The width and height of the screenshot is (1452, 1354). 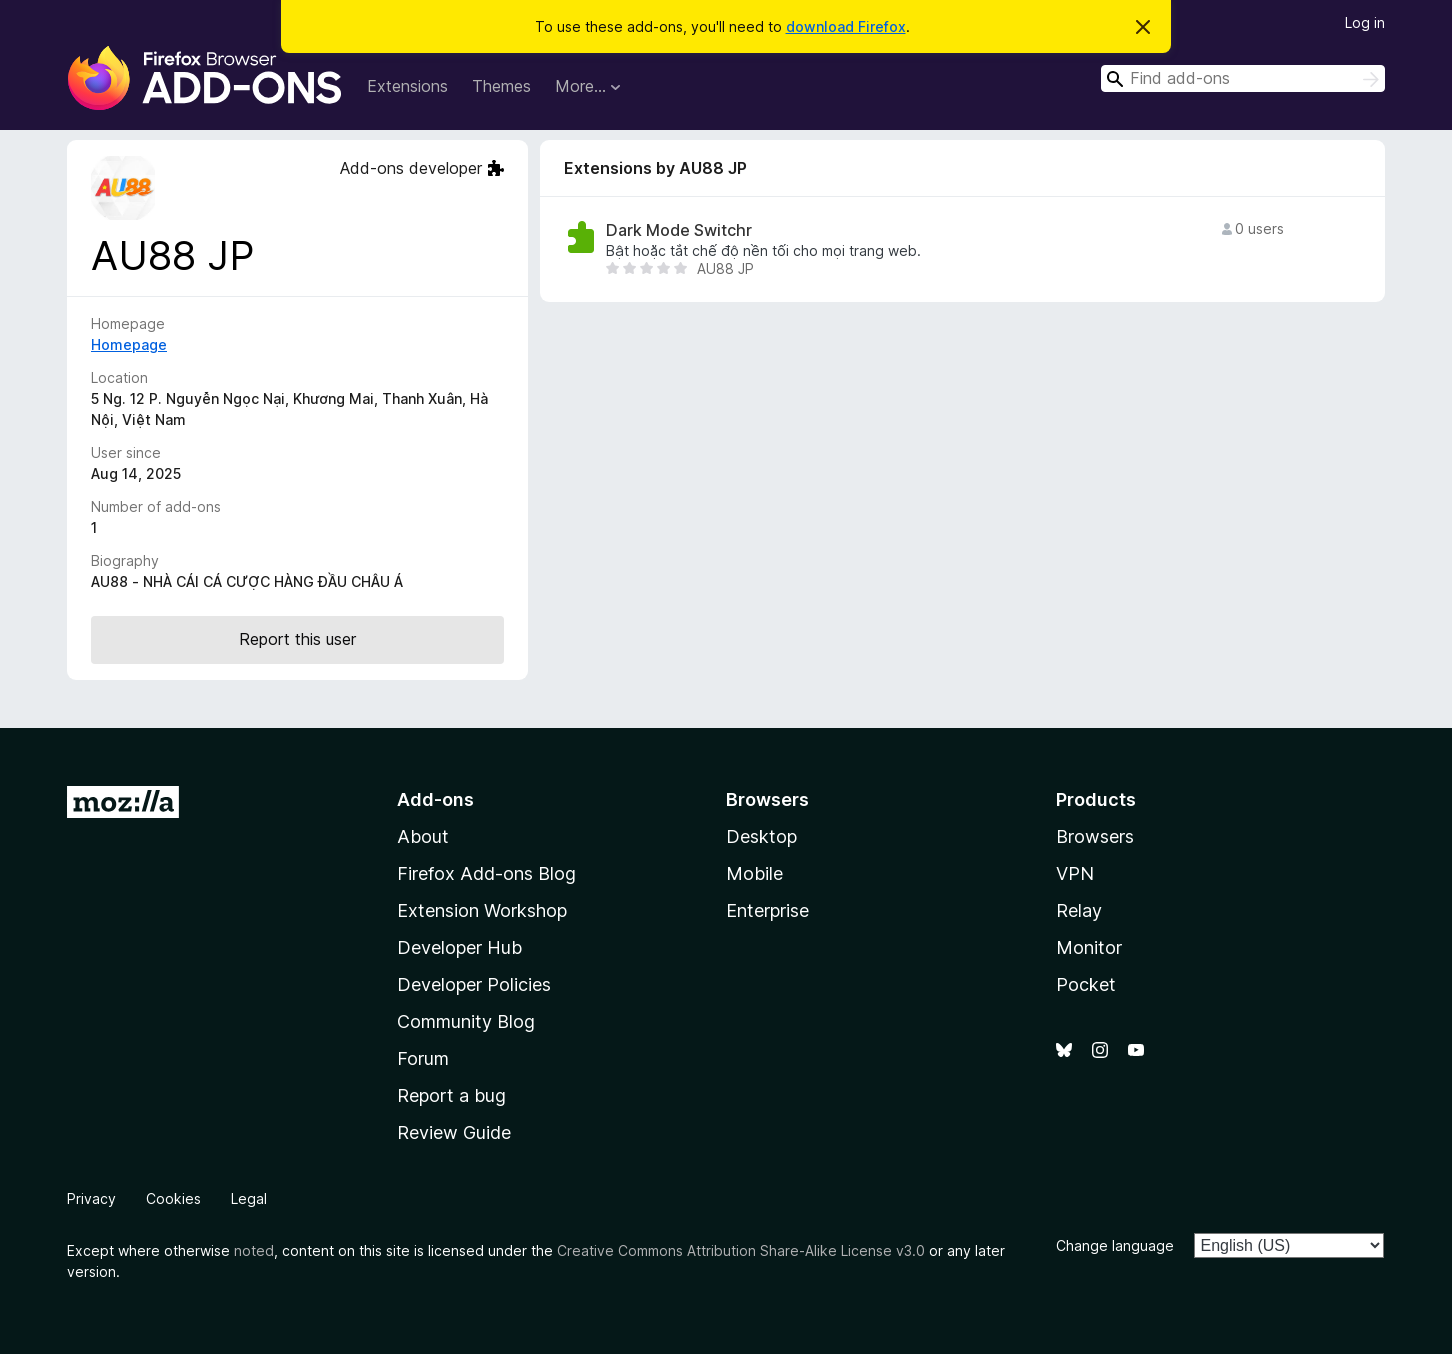 I want to click on Relay, so click(x=1079, y=910).